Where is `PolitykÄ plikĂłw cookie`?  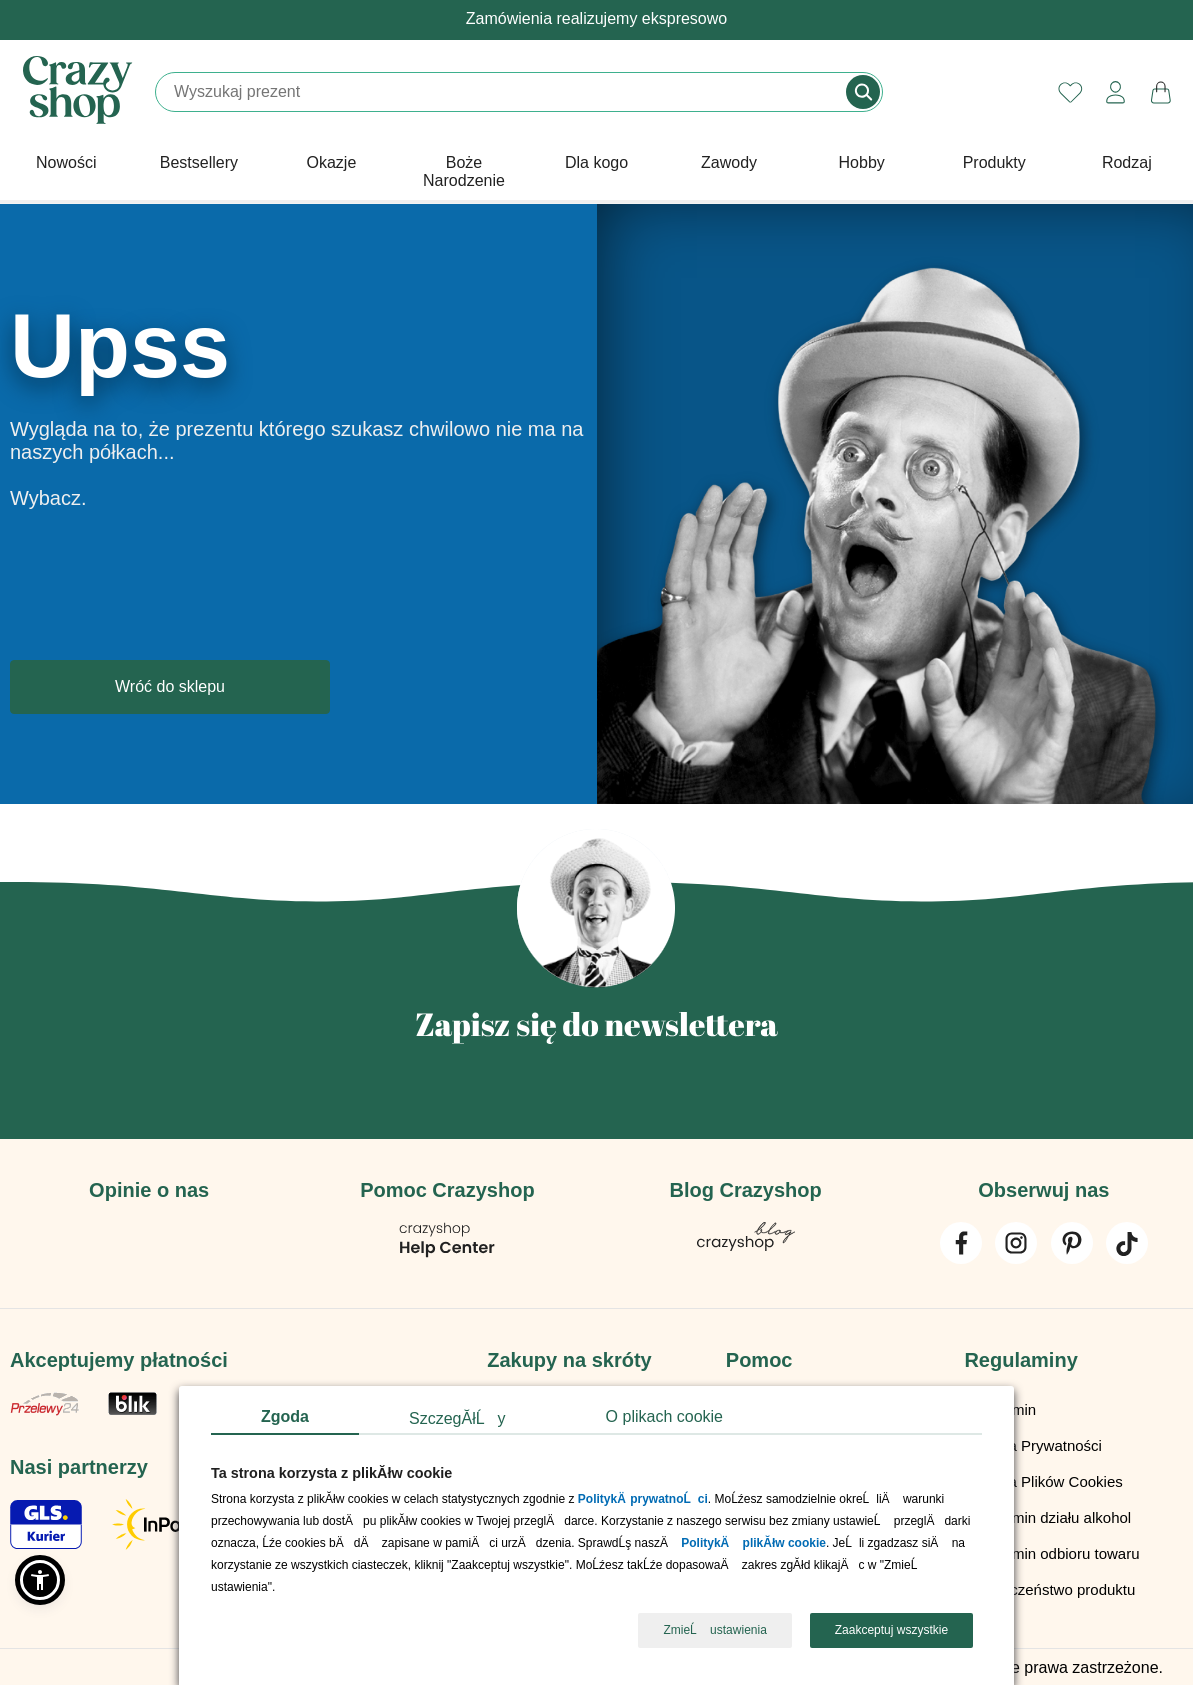 PolitykÄ plikĂłw cookie is located at coordinates (753, 1544).